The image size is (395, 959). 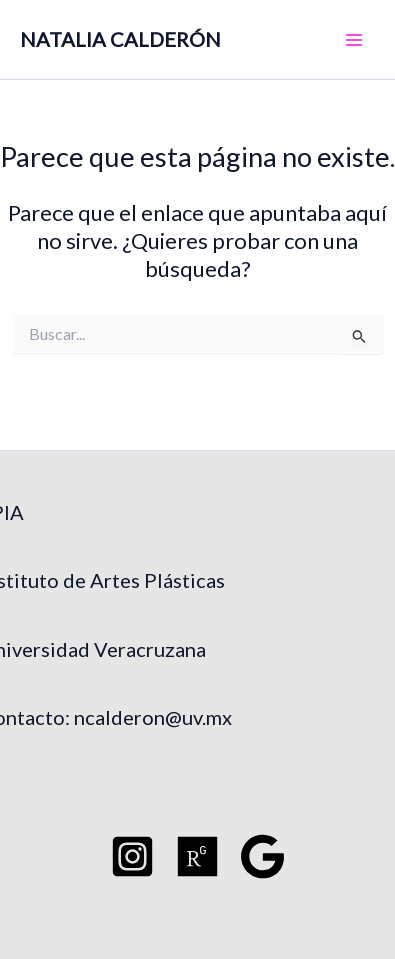 What do you see at coordinates (197, 856) in the screenshot?
I see `[Researchgate]` at bounding box center [197, 856].